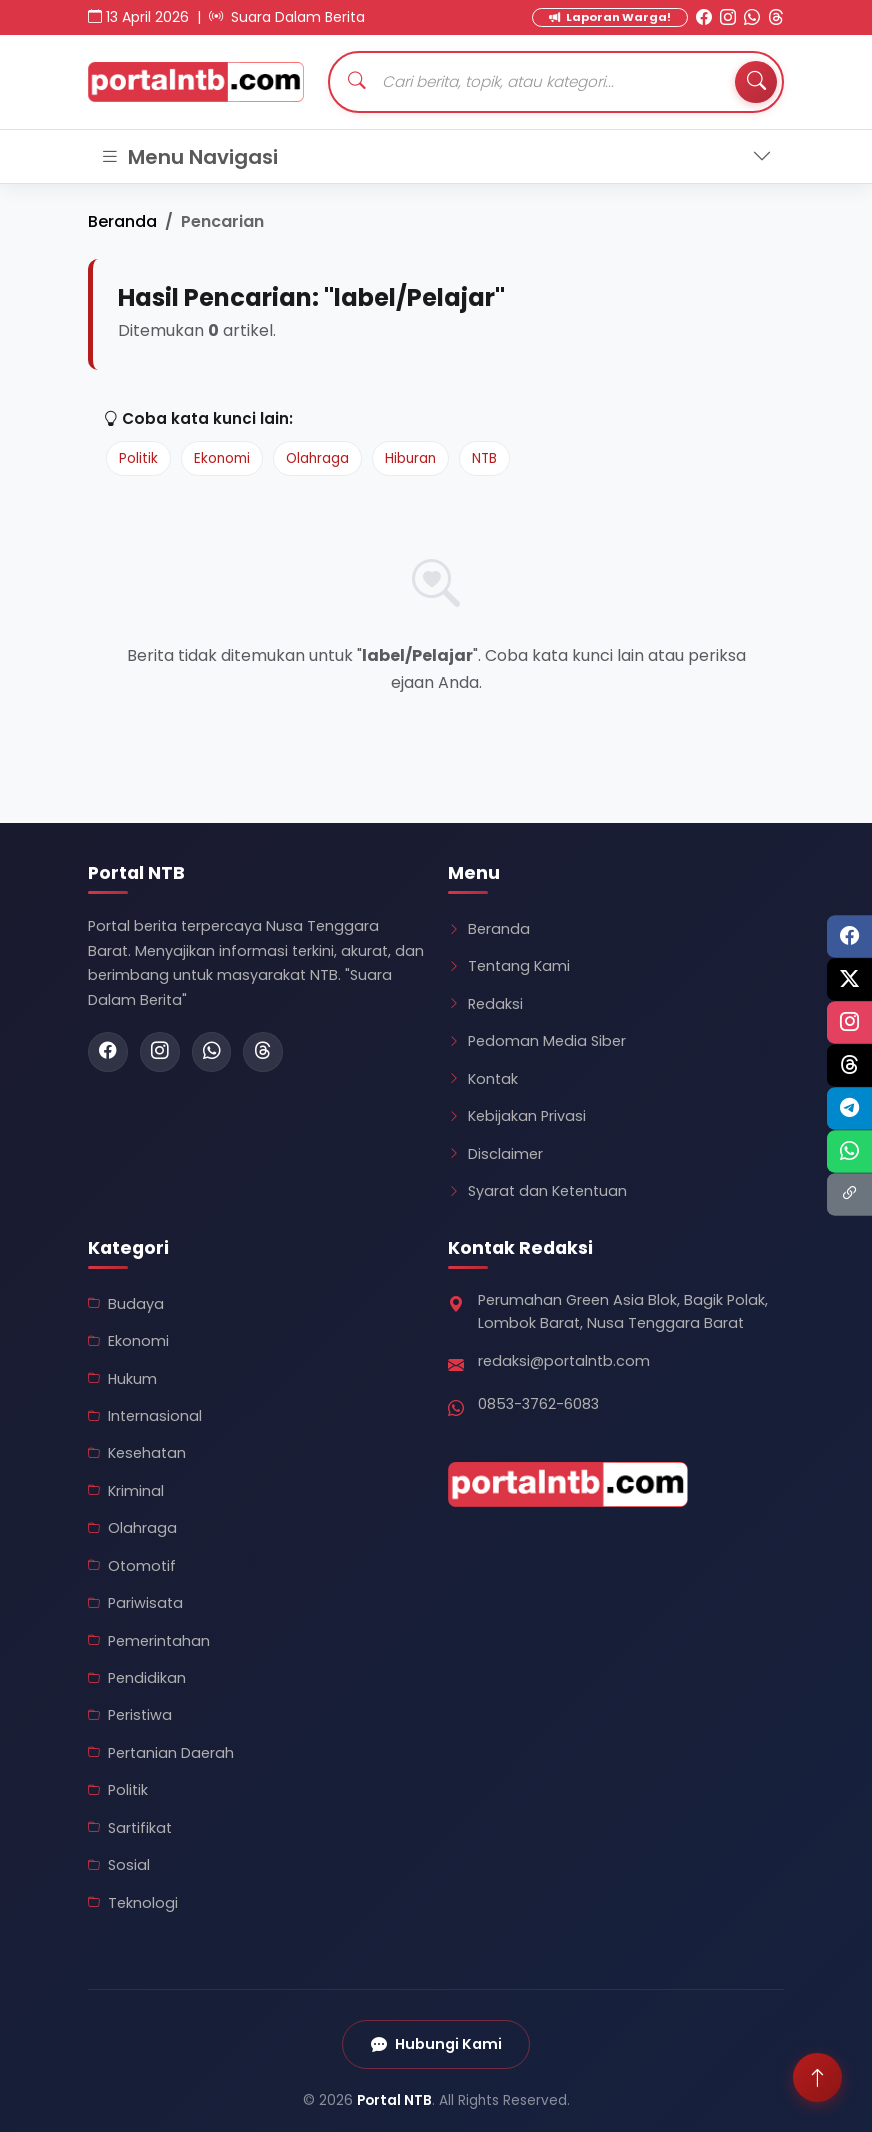 The image size is (872, 2132). I want to click on Beranda, so click(122, 221).